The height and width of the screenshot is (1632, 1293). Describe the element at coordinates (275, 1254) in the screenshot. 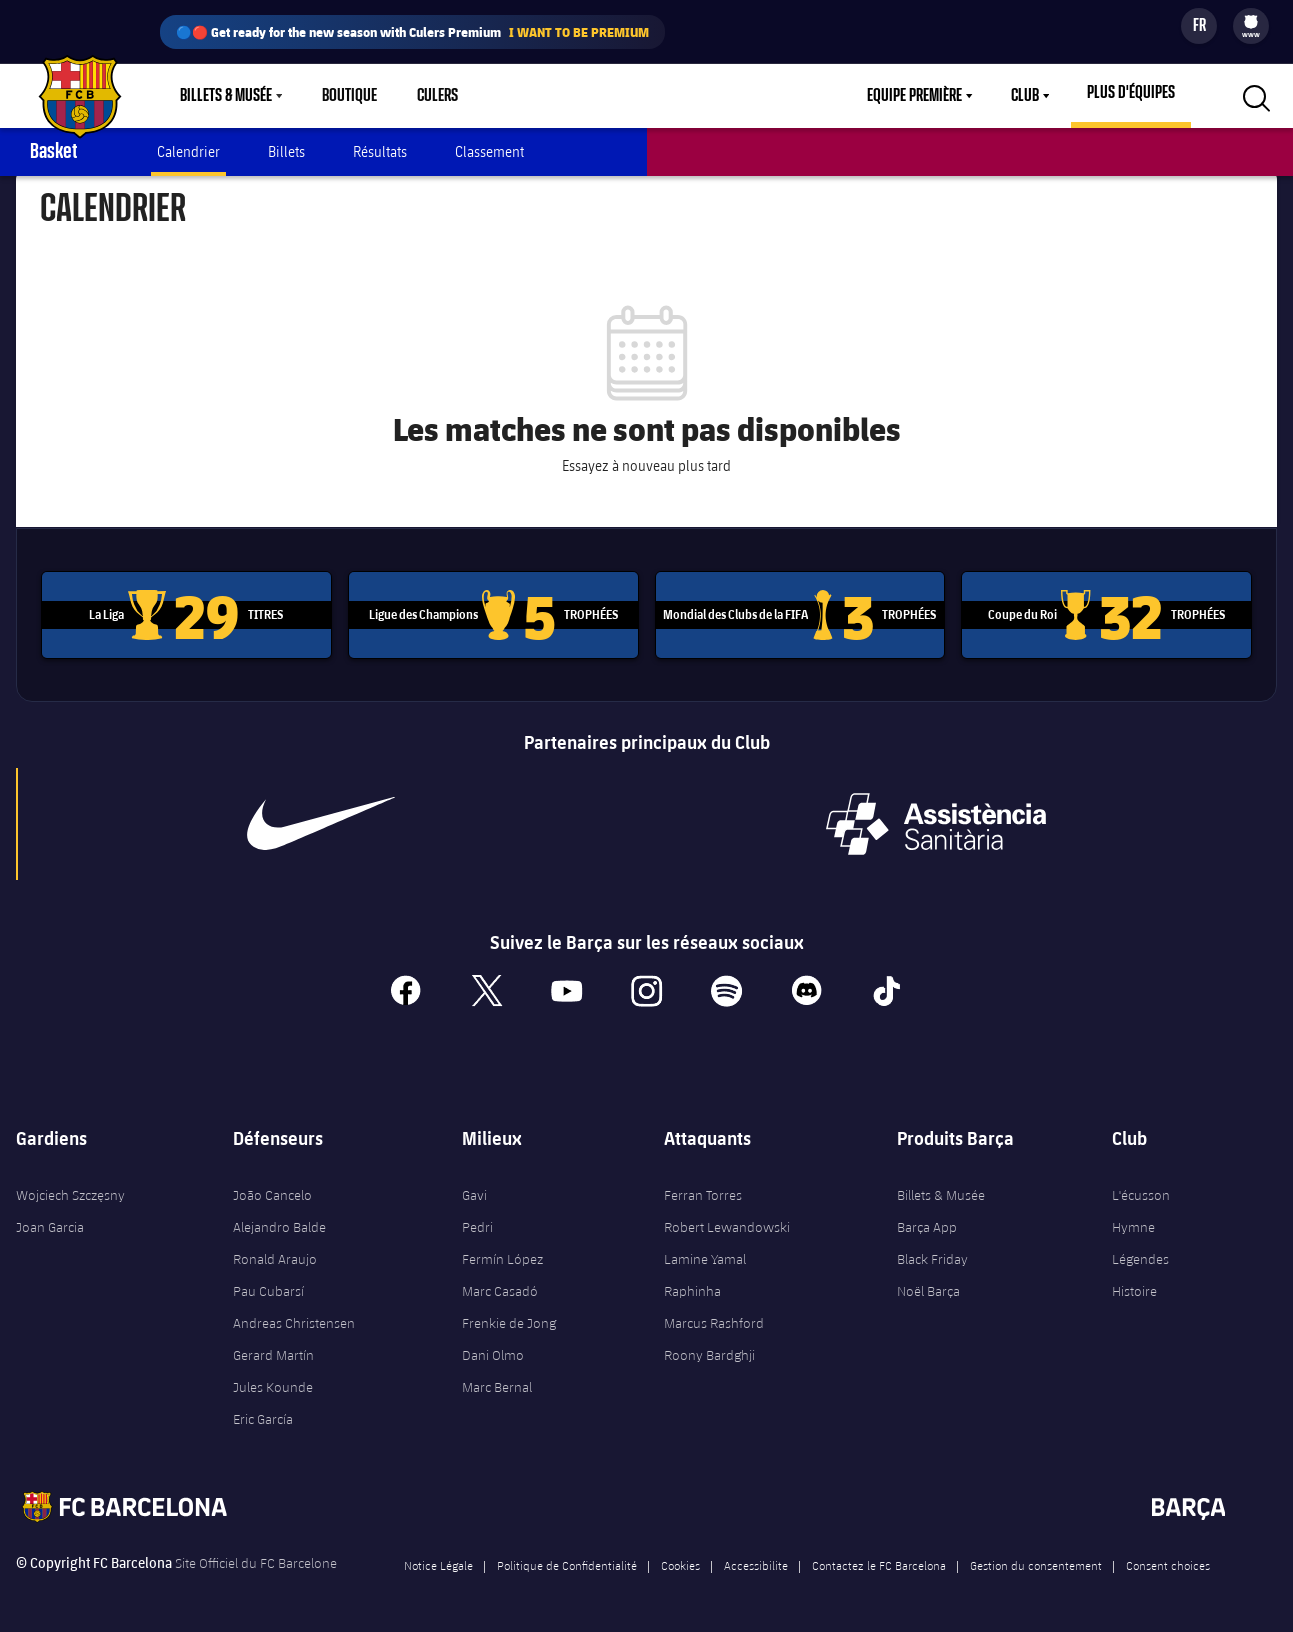

I see `Ronald Araujo` at that location.